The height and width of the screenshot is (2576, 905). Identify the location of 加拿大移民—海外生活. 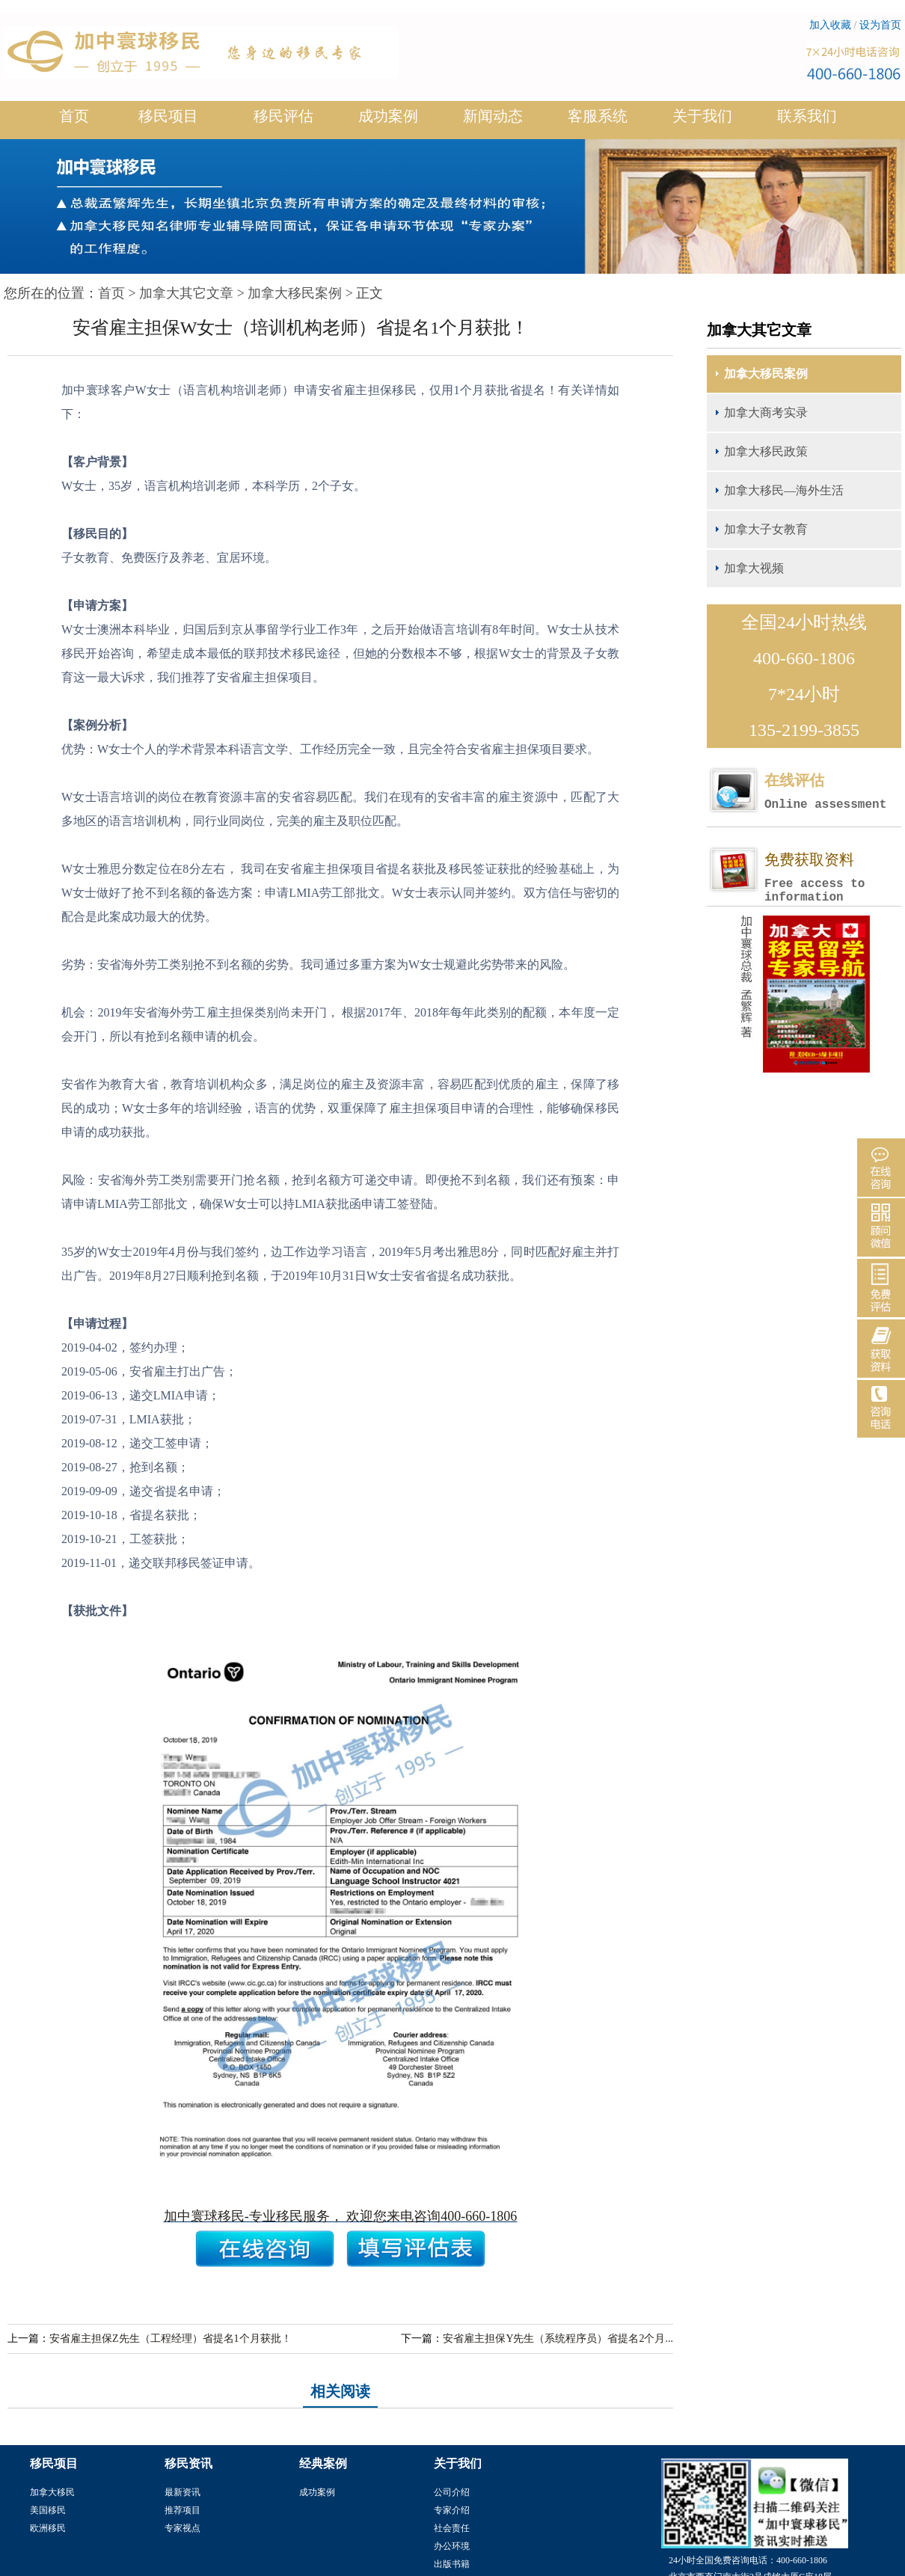
(784, 490).